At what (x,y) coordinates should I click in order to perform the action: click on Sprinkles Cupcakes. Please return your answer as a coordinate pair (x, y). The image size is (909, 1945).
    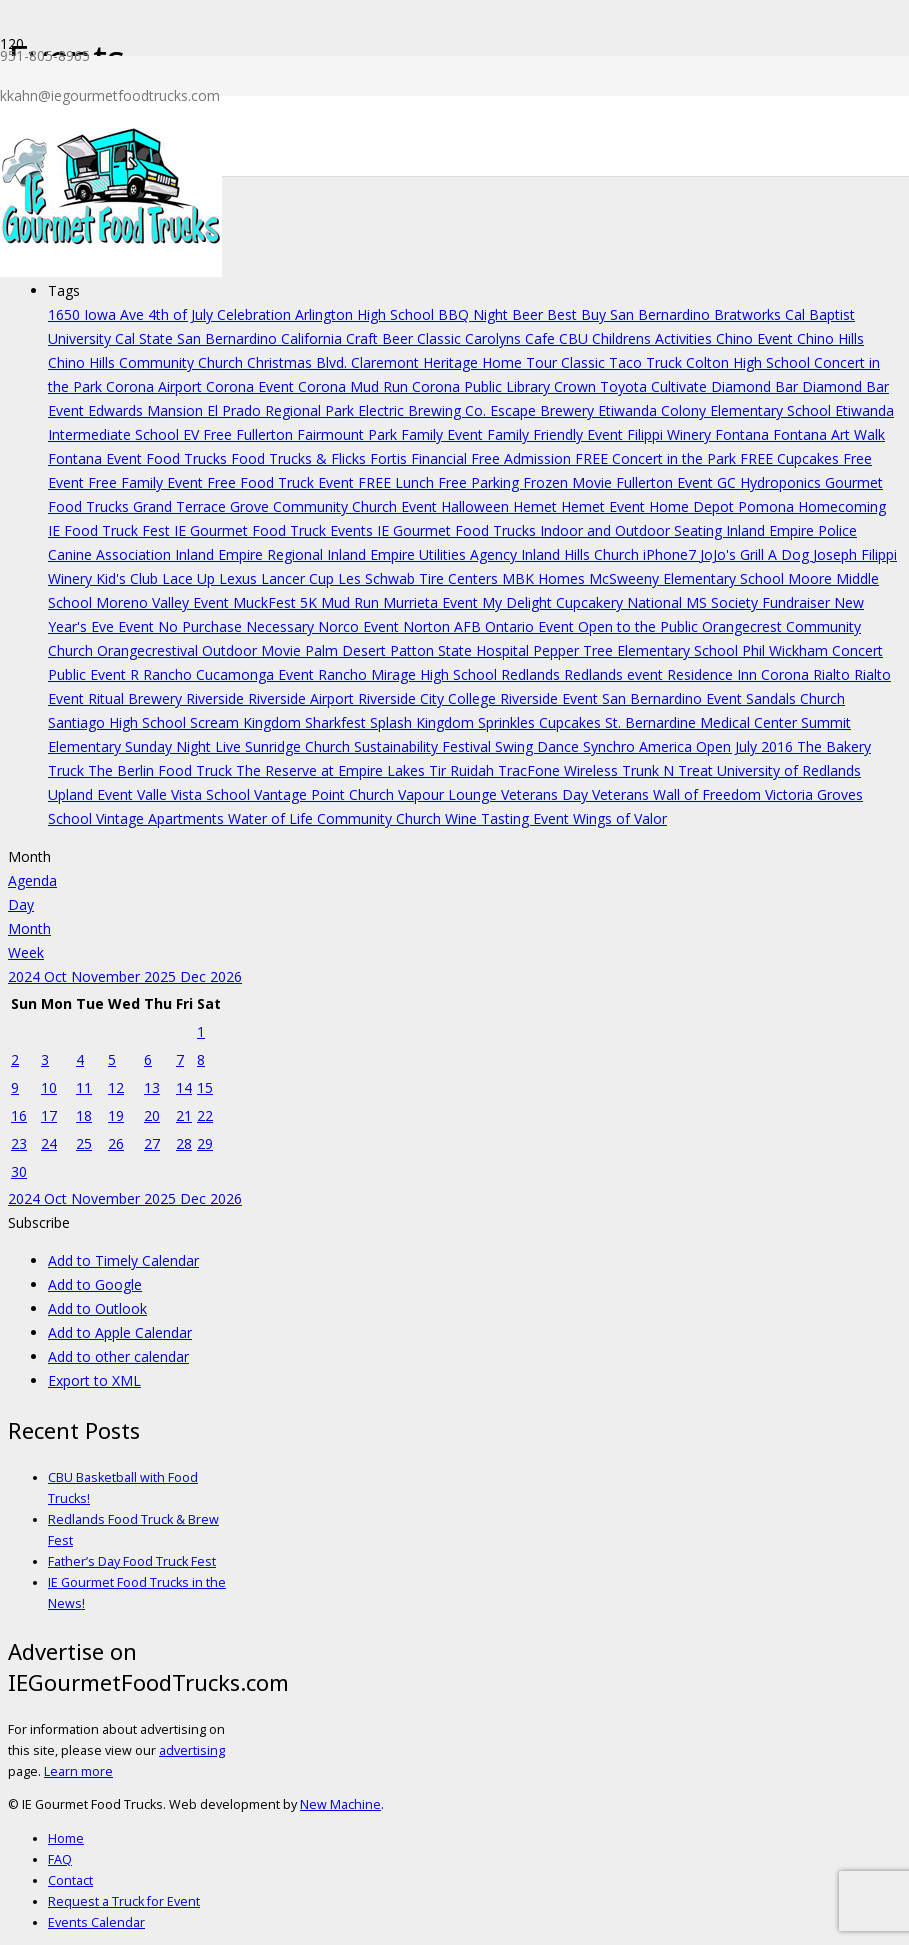
    Looking at the image, I should click on (541, 722).